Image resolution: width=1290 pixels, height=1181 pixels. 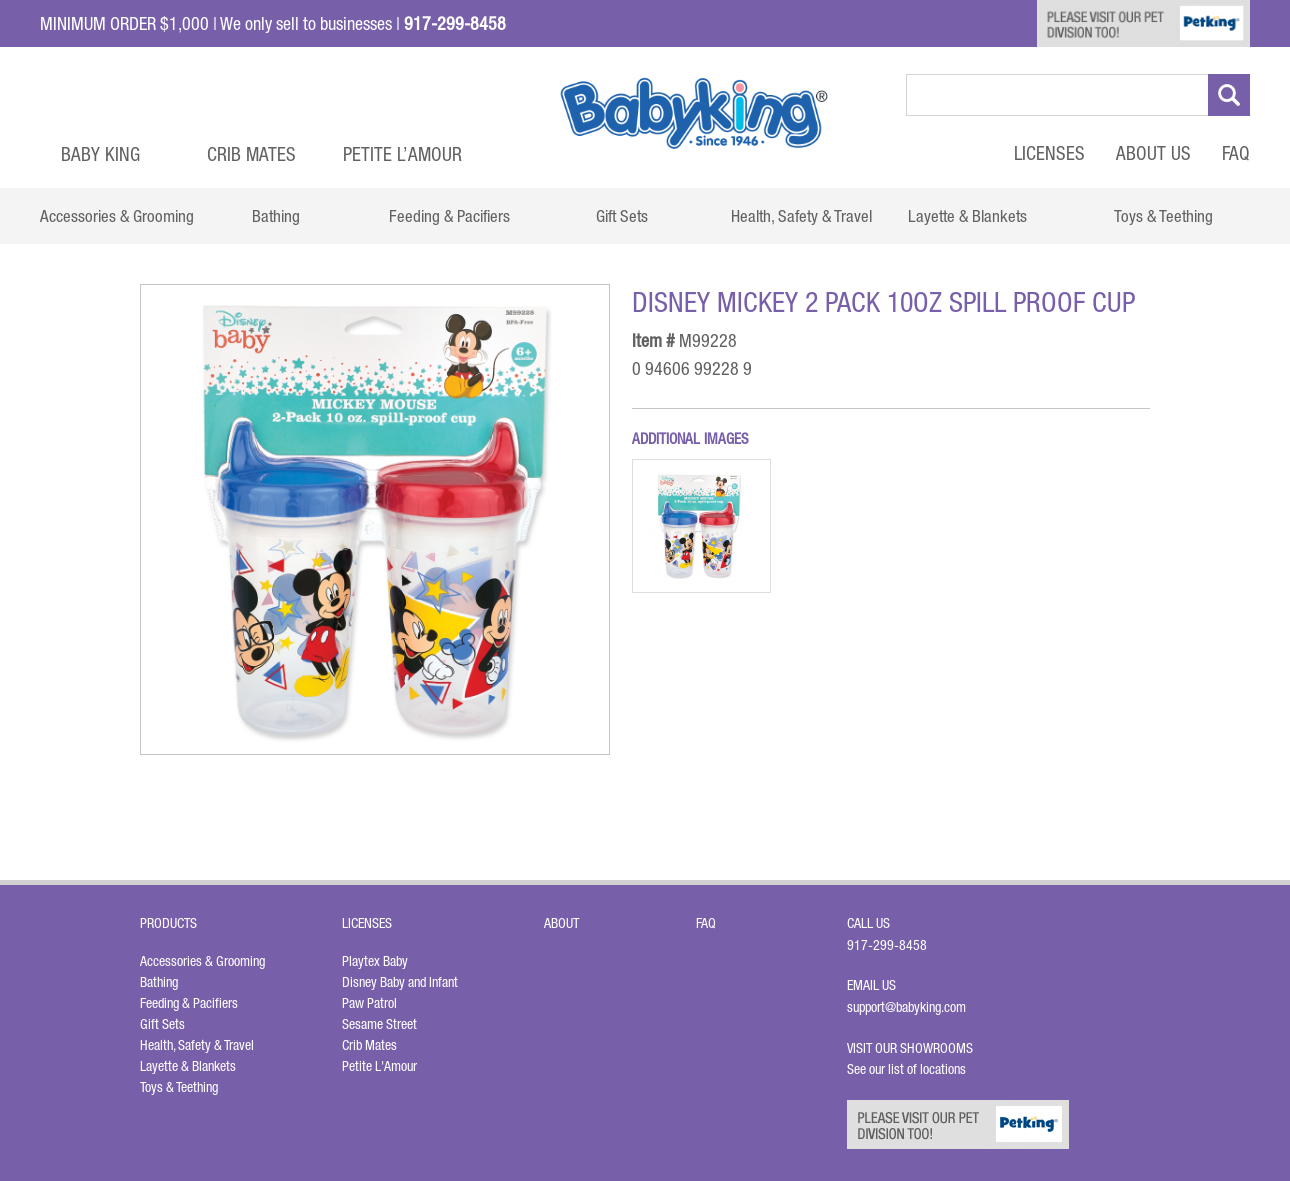 What do you see at coordinates (179, 1087) in the screenshot?
I see `Toys & Teething` at bounding box center [179, 1087].